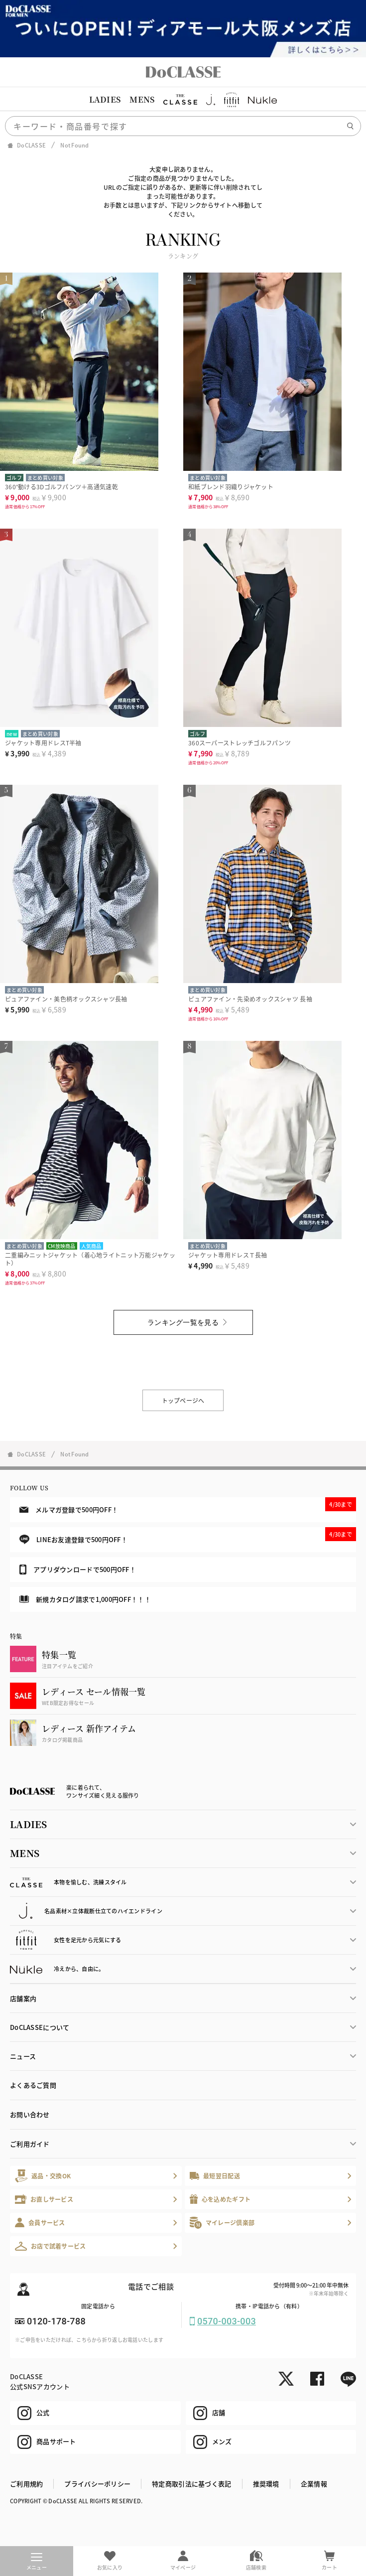  Describe the element at coordinates (226, 2321) in the screenshot. I see `0570-003-003` at that location.